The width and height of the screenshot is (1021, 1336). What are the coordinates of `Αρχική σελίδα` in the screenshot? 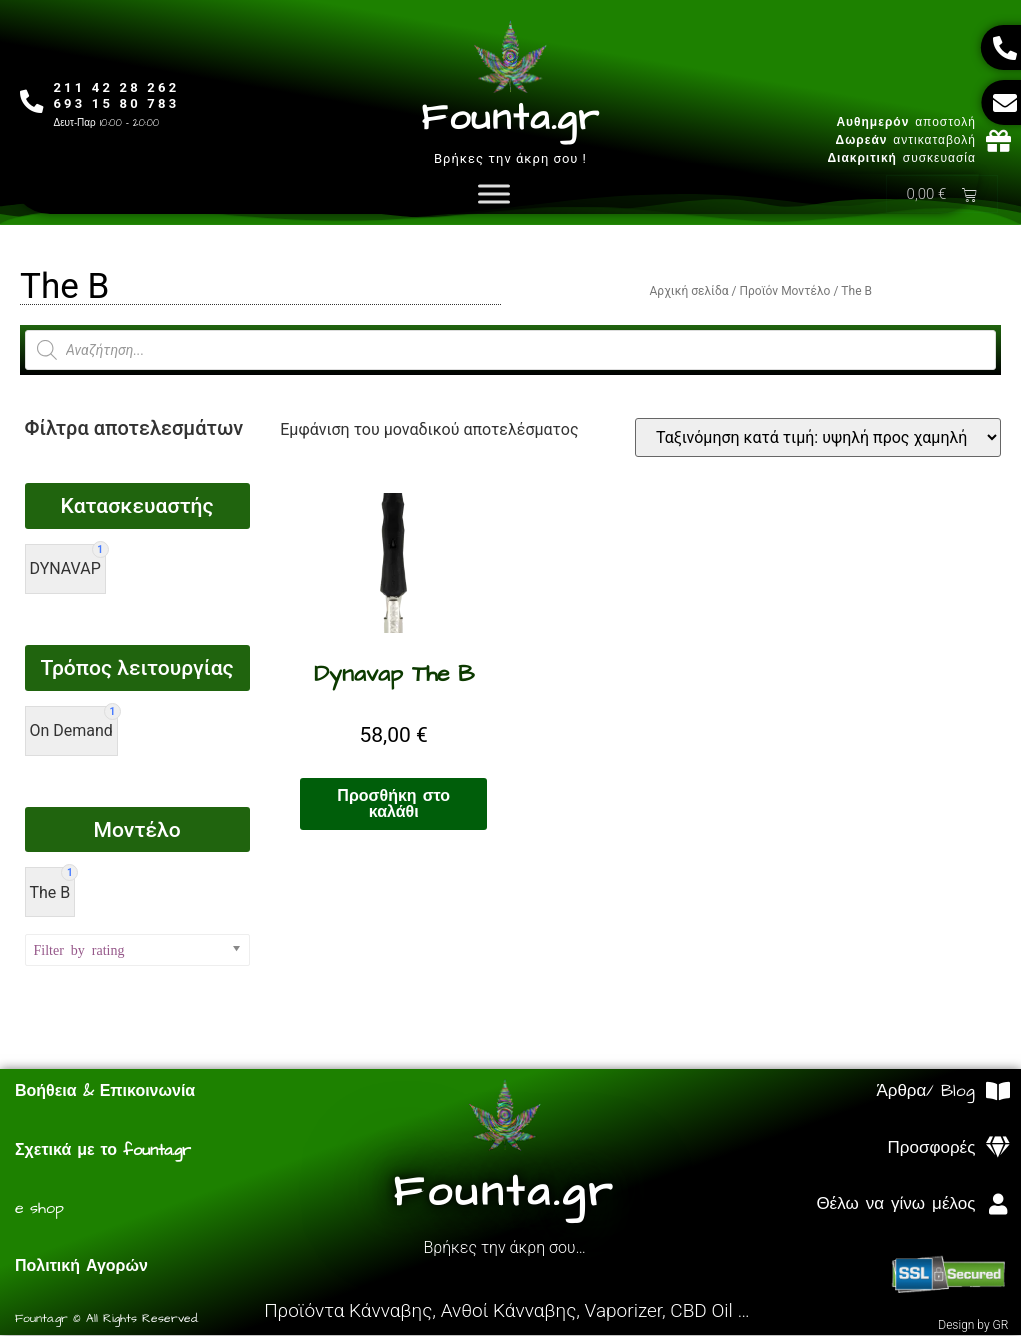 It's located at (689, 292).